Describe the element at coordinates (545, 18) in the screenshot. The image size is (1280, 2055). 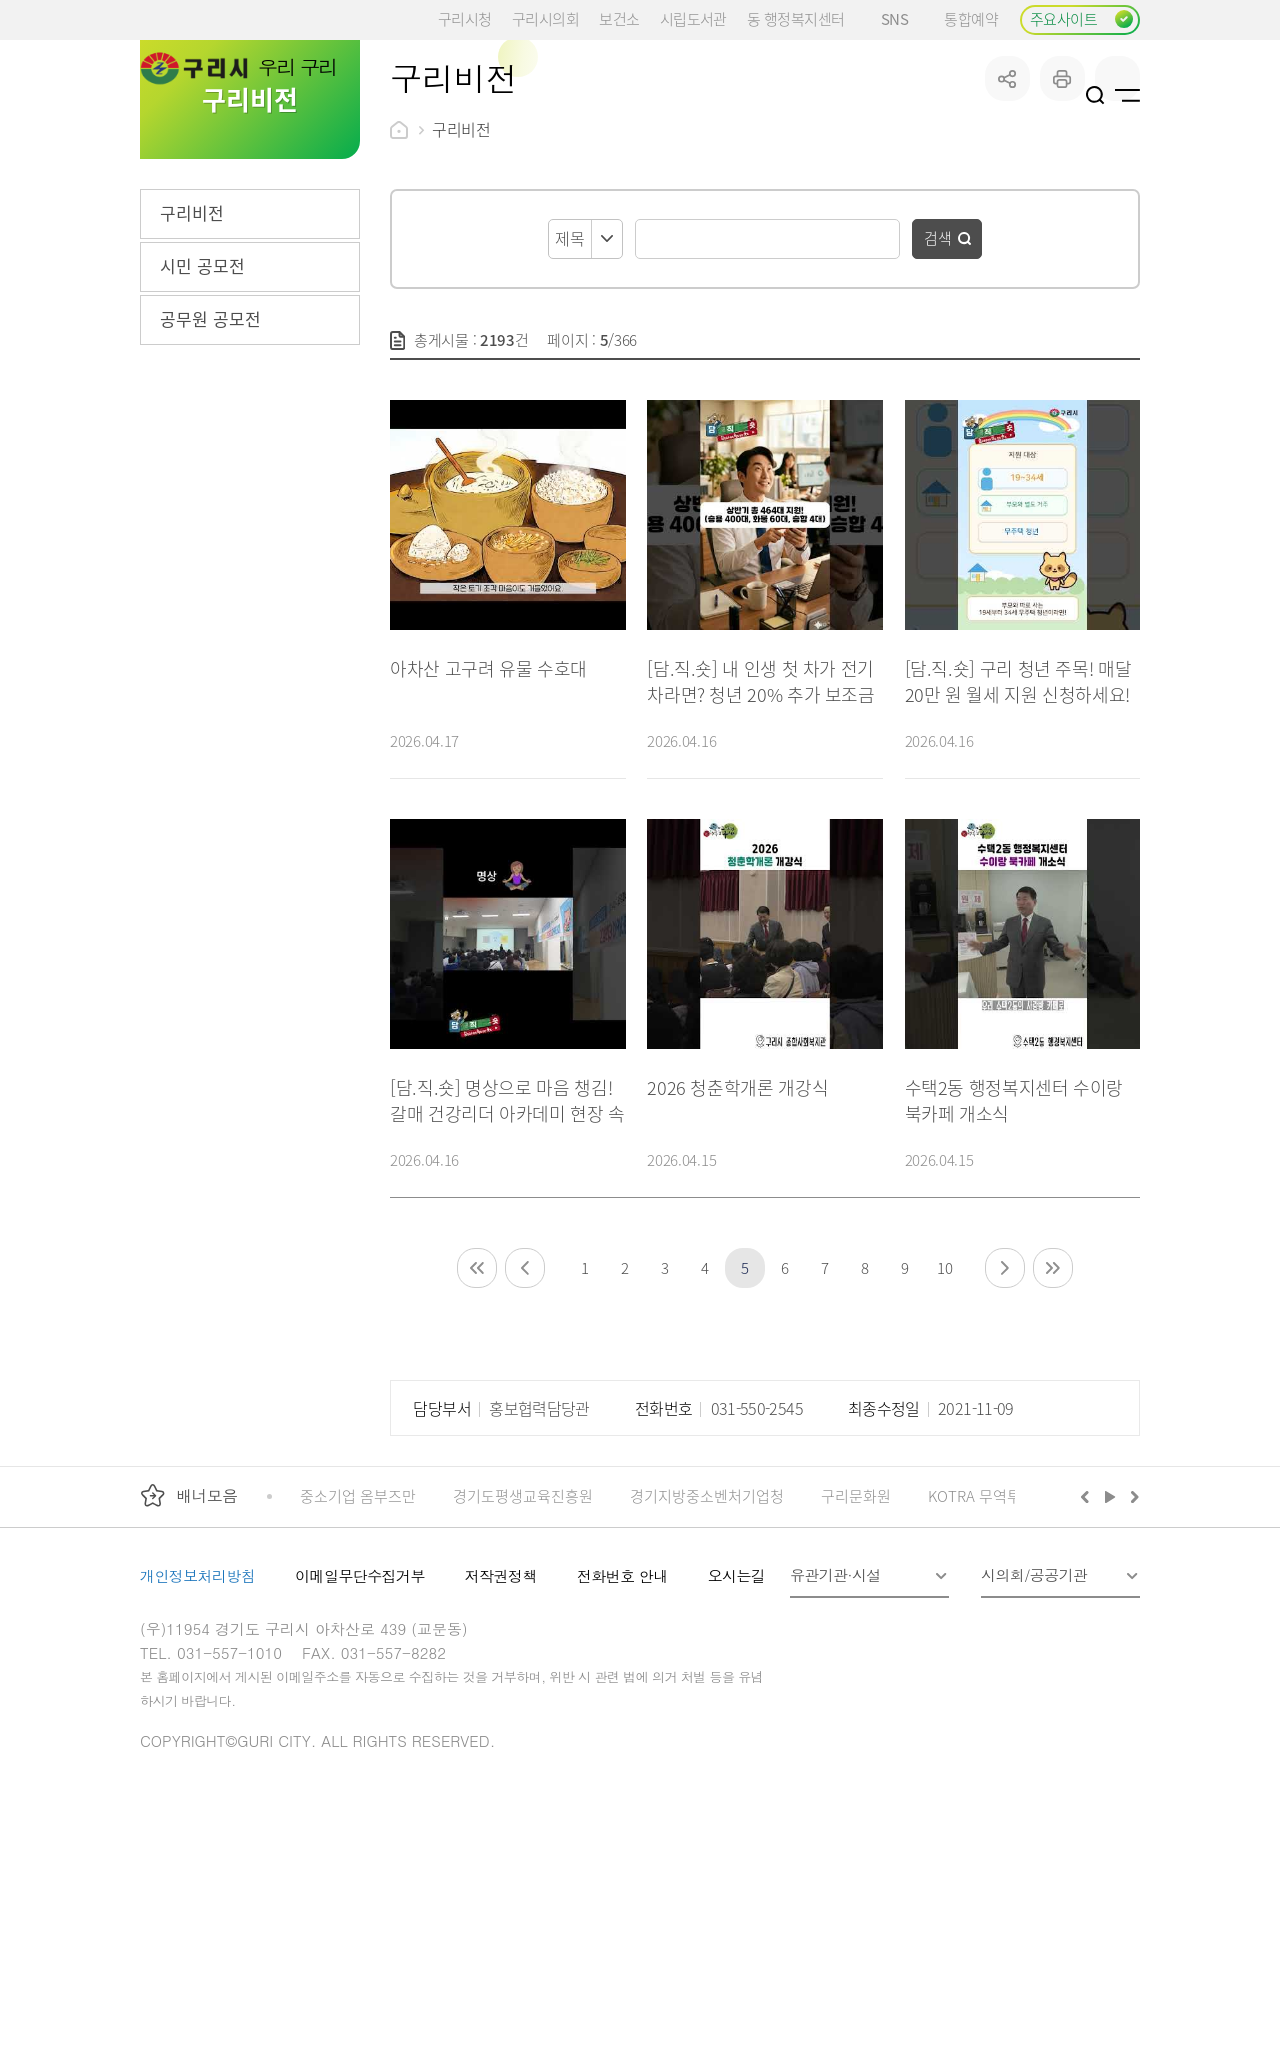
I see `구리시의회` at that location.